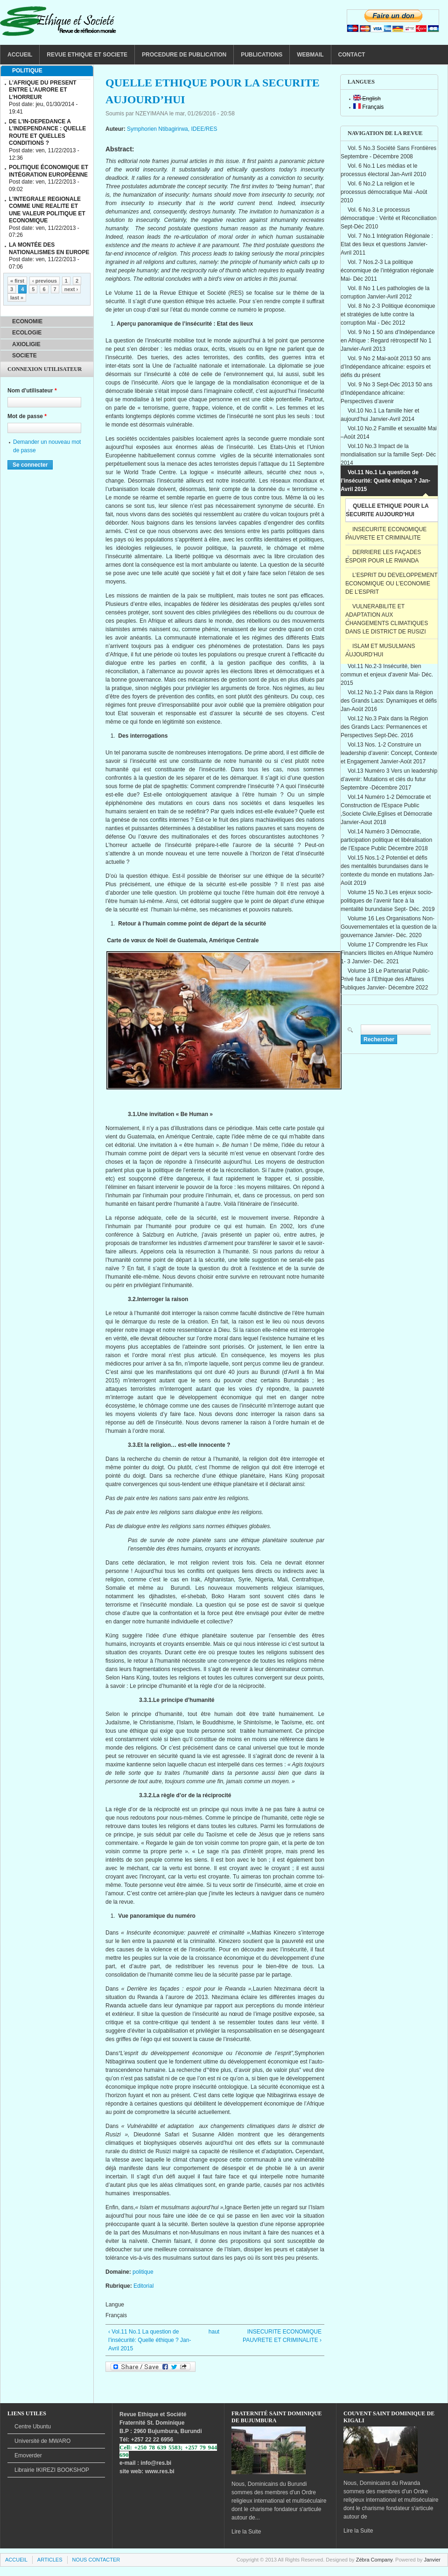 The width and height of the screenshot is (448, 2576). What do you see at coordinates (27, 70) in the screenshot?
I see `POLITIQUE` at bounding box center [27, 70].